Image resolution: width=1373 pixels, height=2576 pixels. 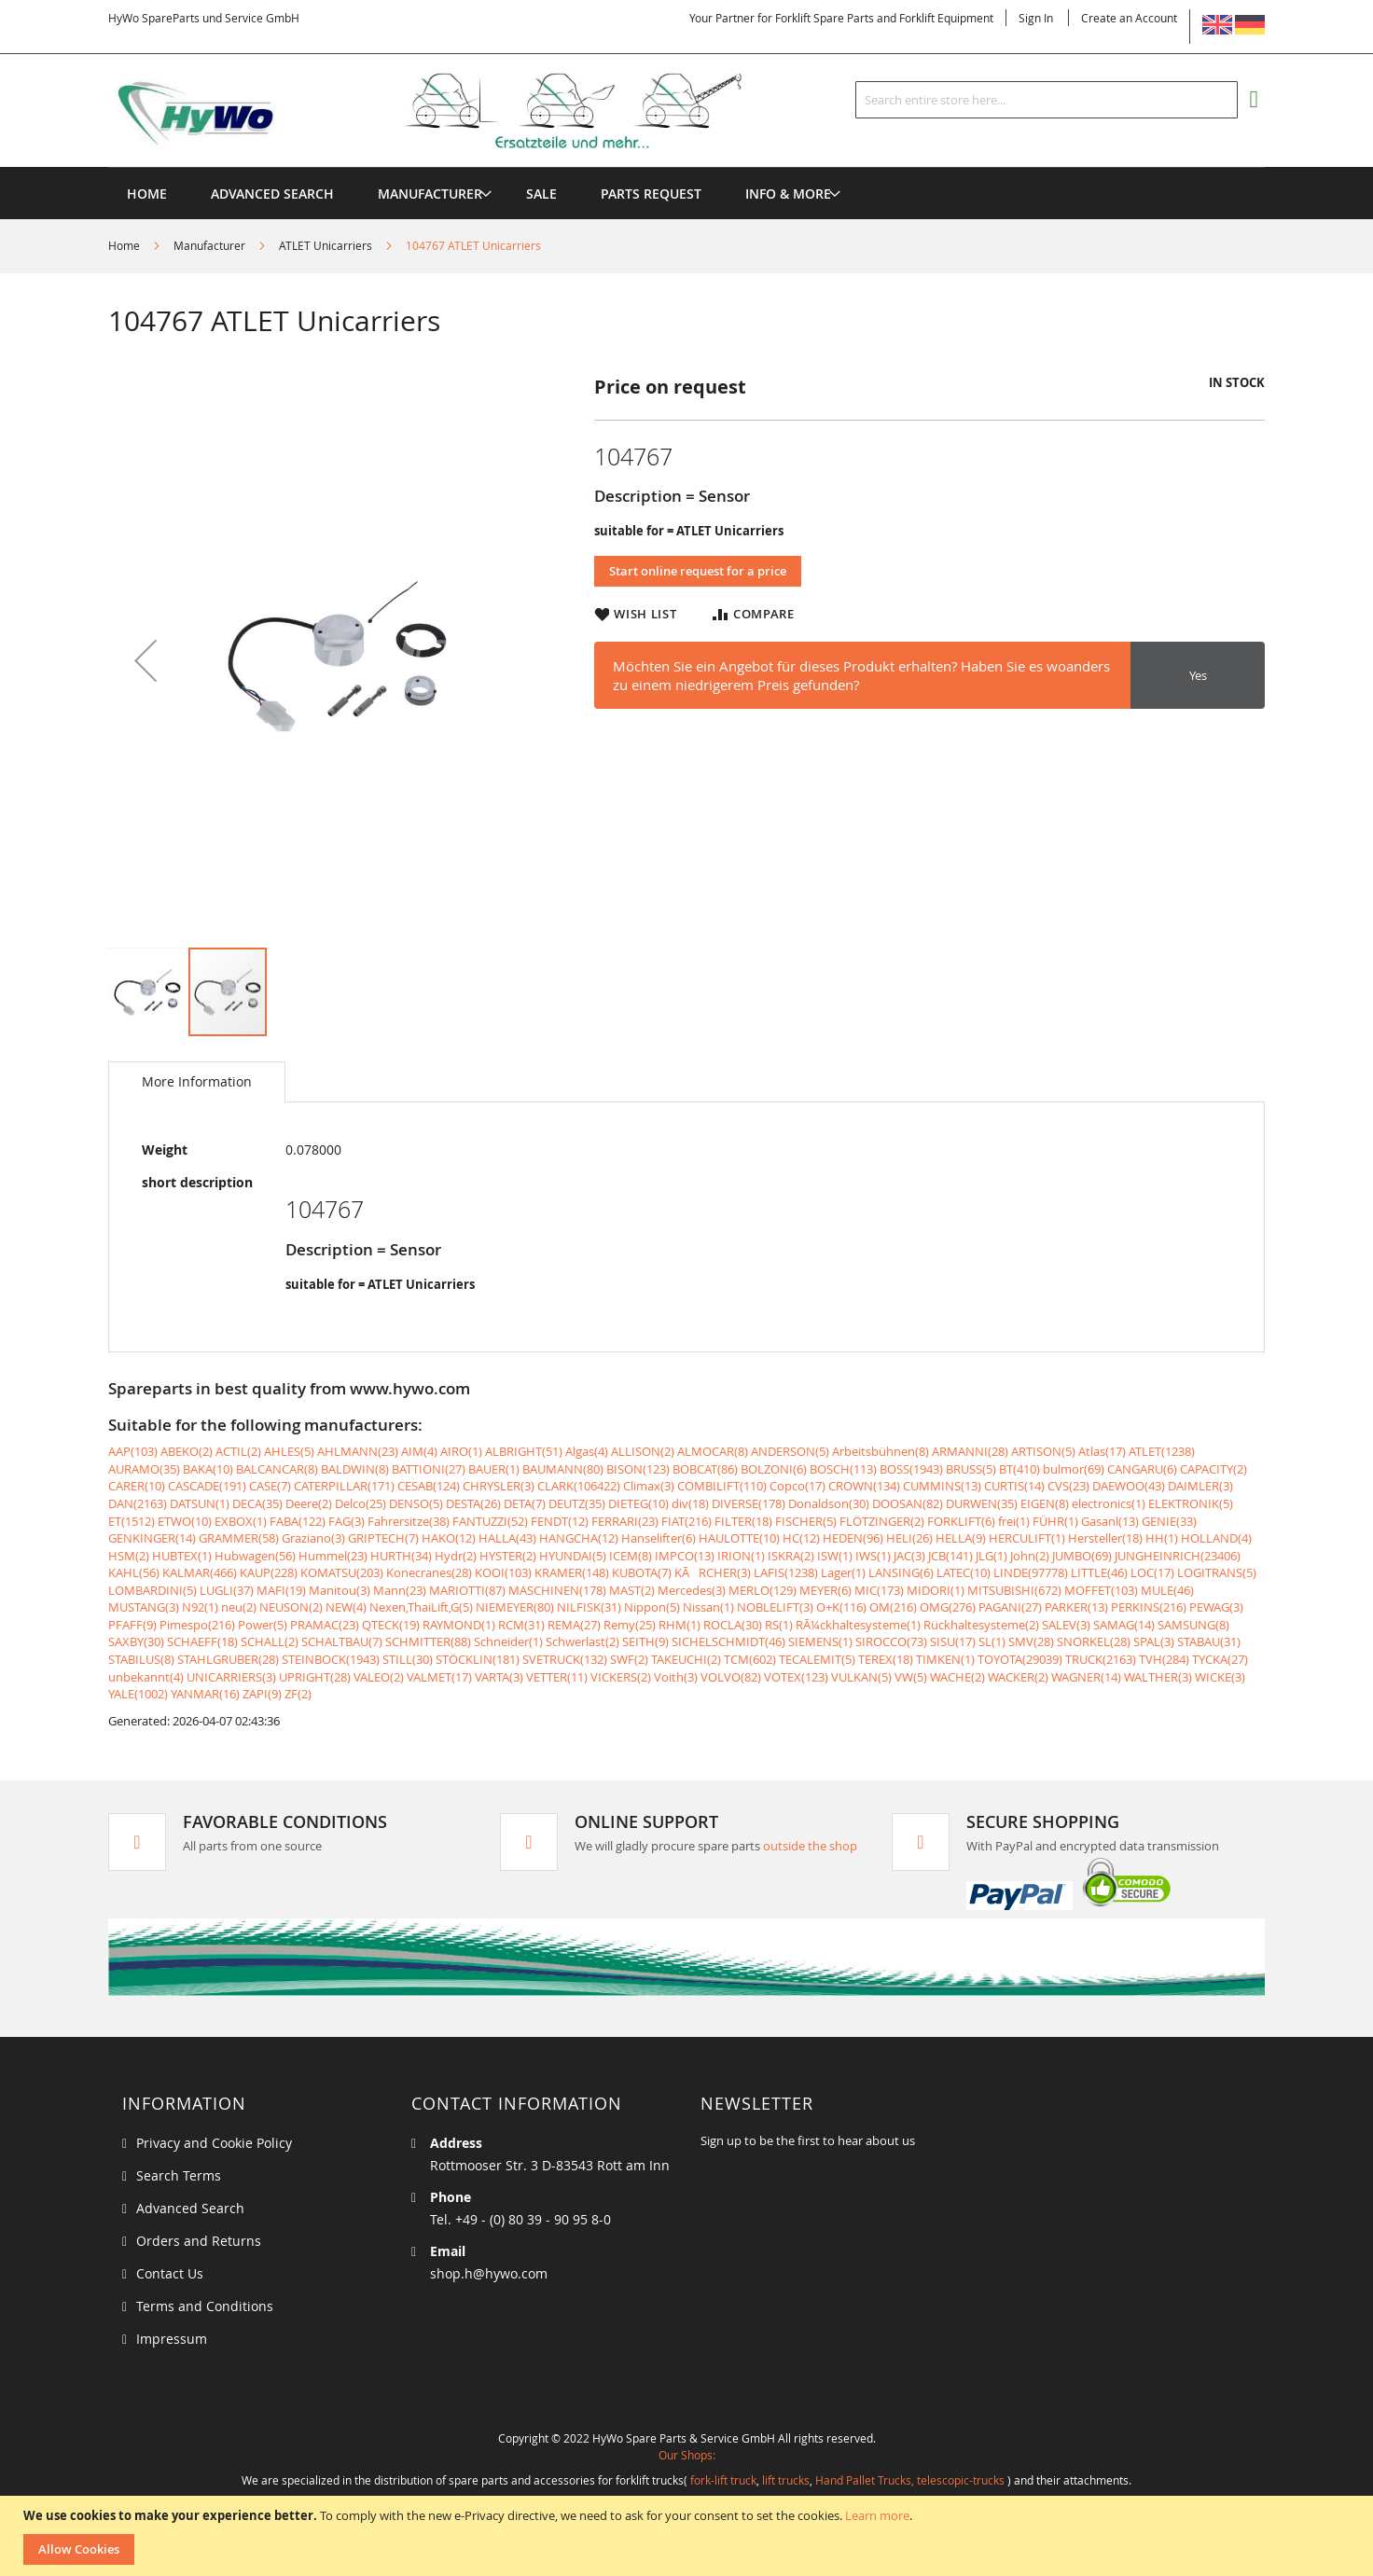 I want to click on HANGCHA(12), so click(x=578, y=1538).